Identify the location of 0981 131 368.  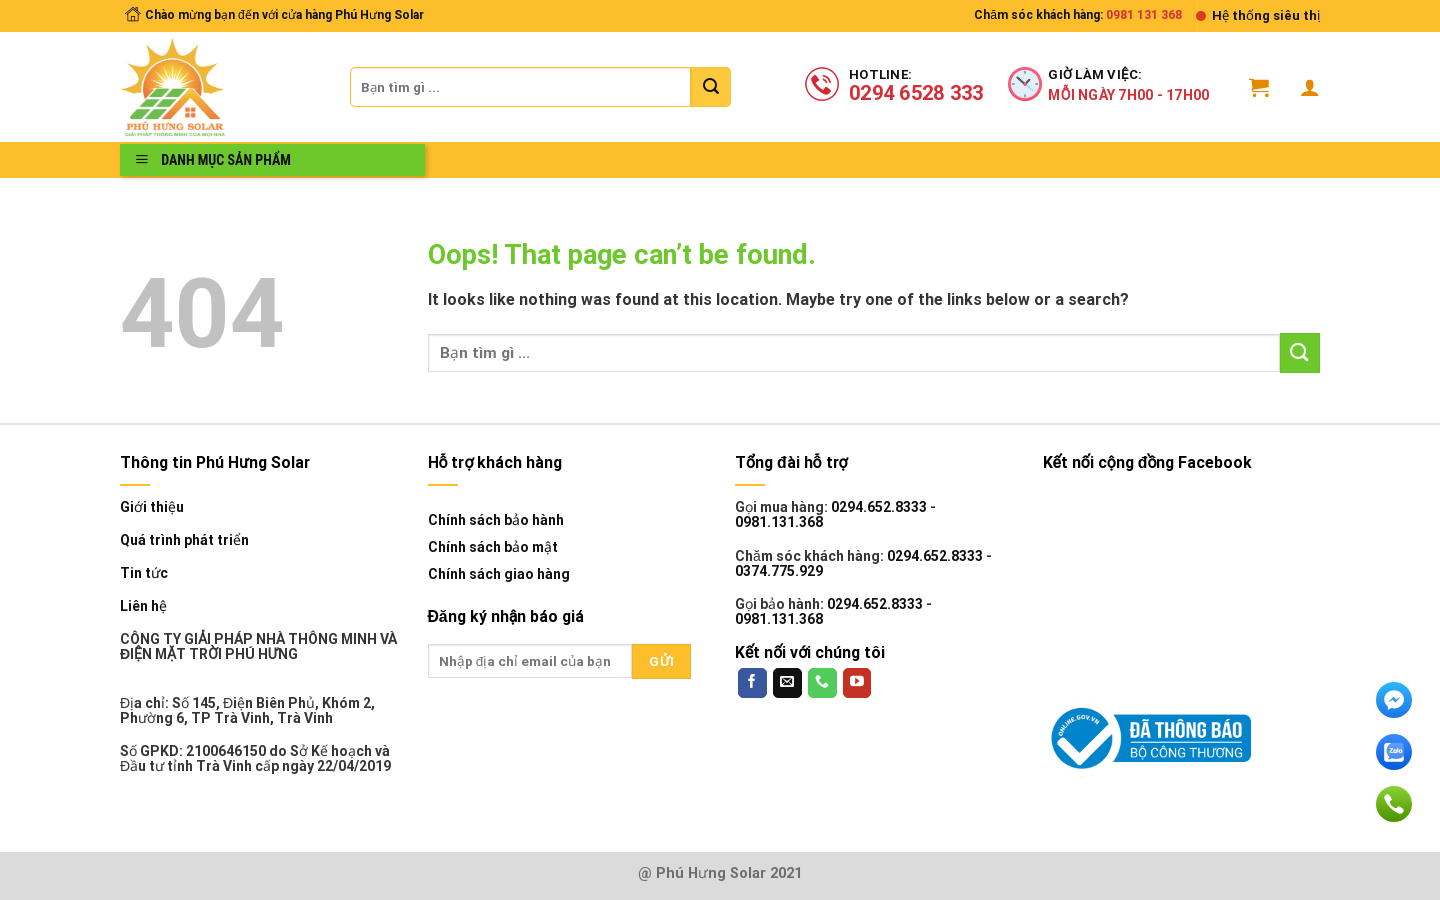
(1144, 15).